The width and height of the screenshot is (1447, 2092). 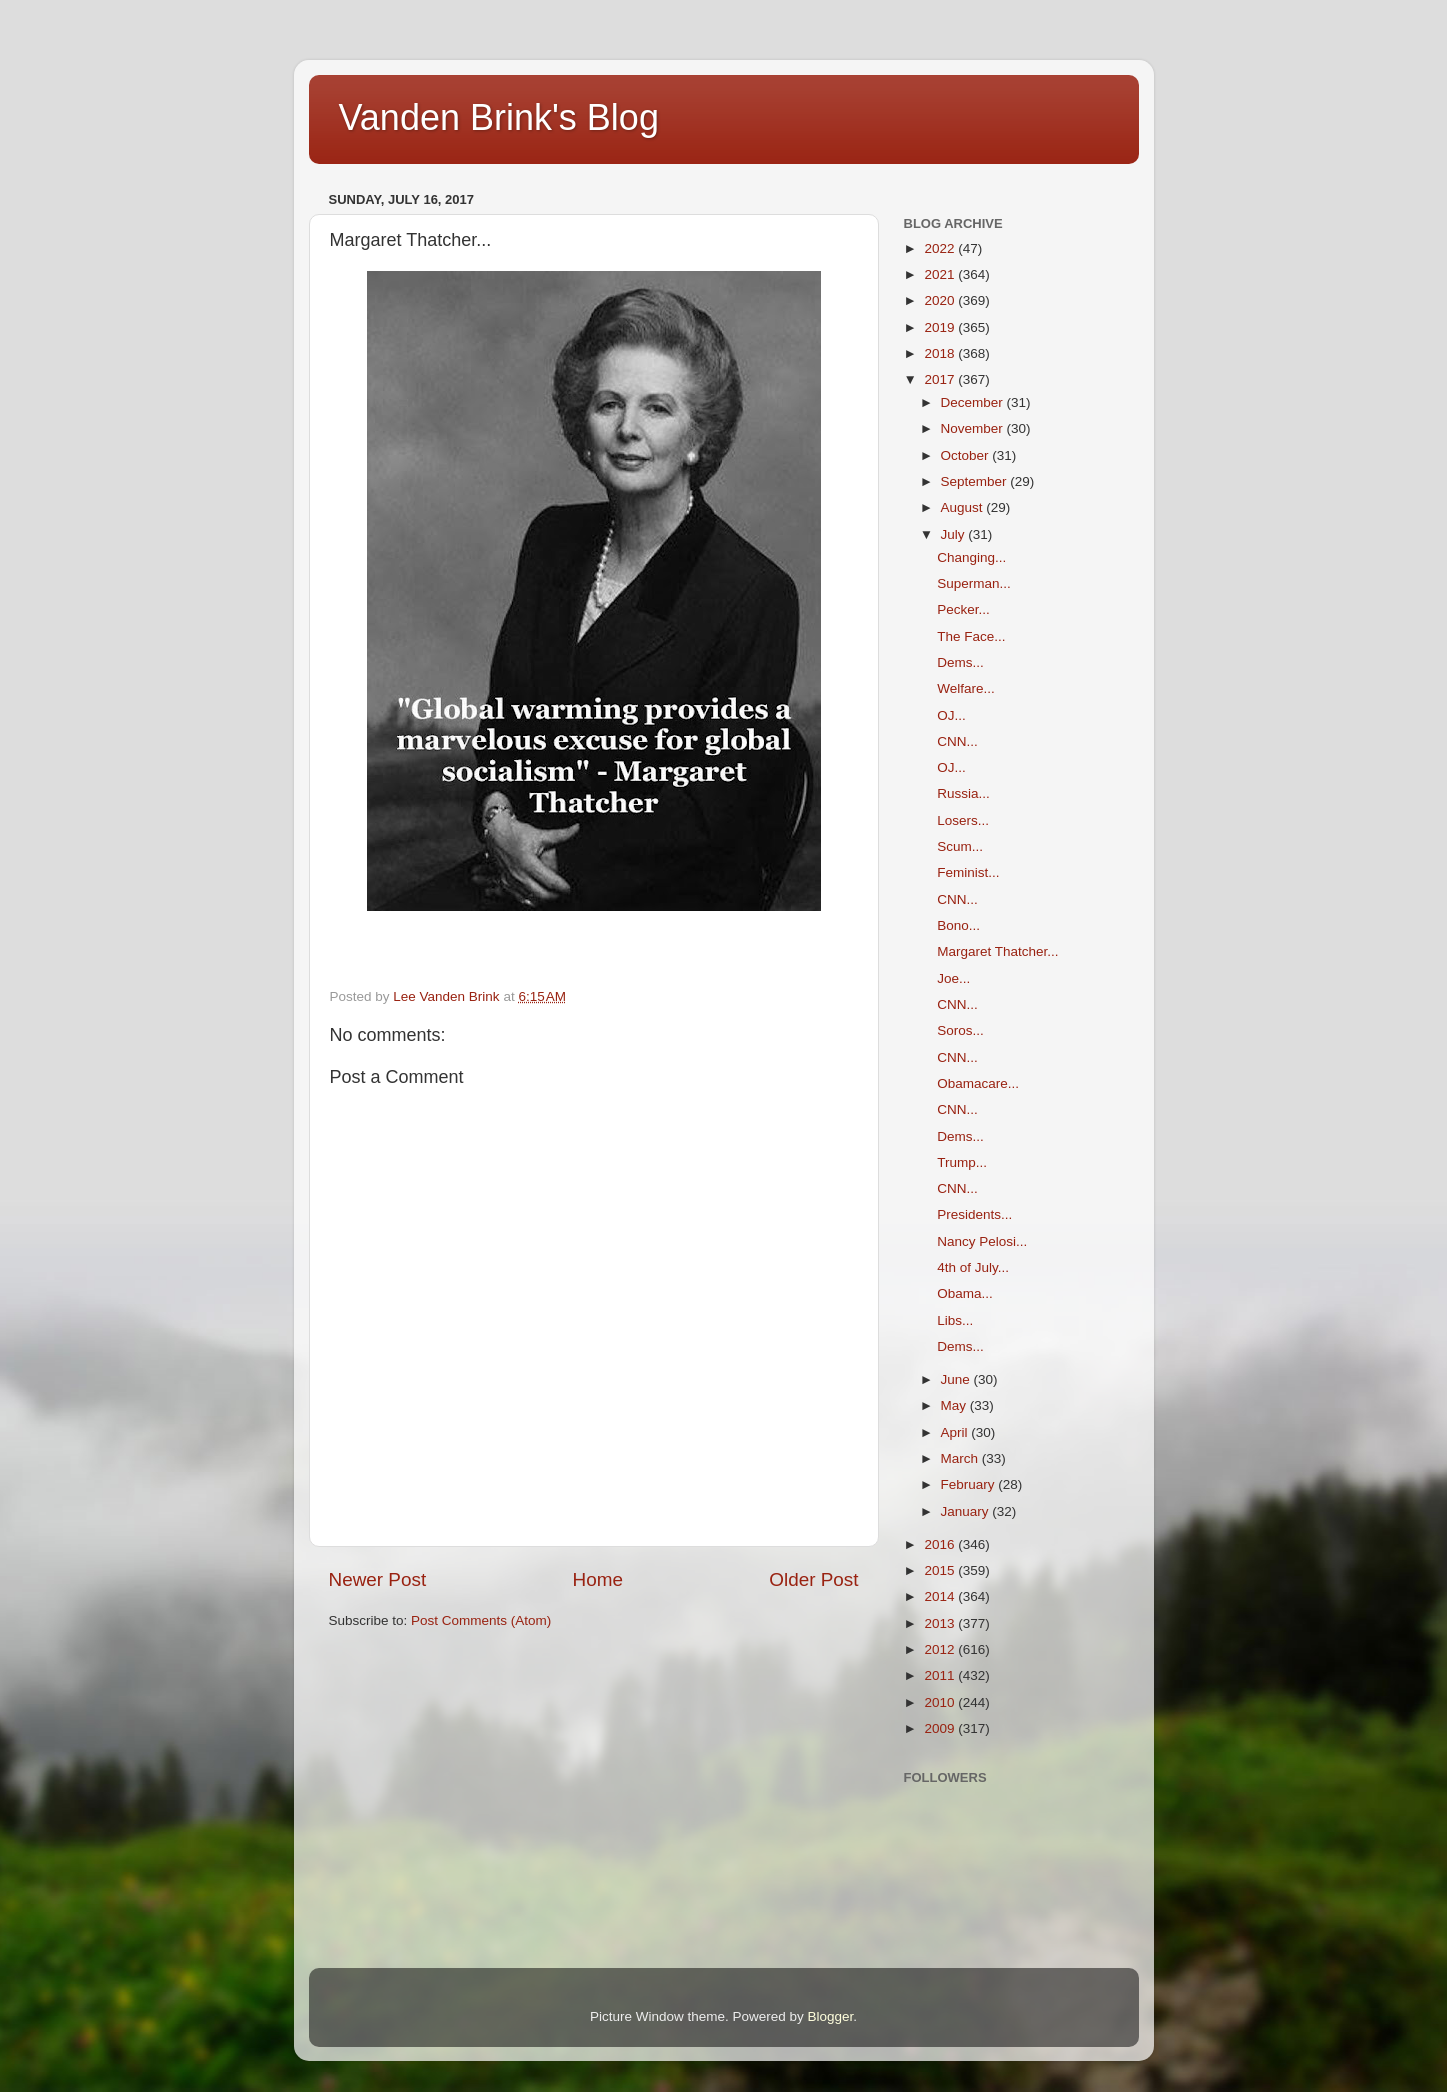 I want to click on 2015, so click(x=941, y=1570).